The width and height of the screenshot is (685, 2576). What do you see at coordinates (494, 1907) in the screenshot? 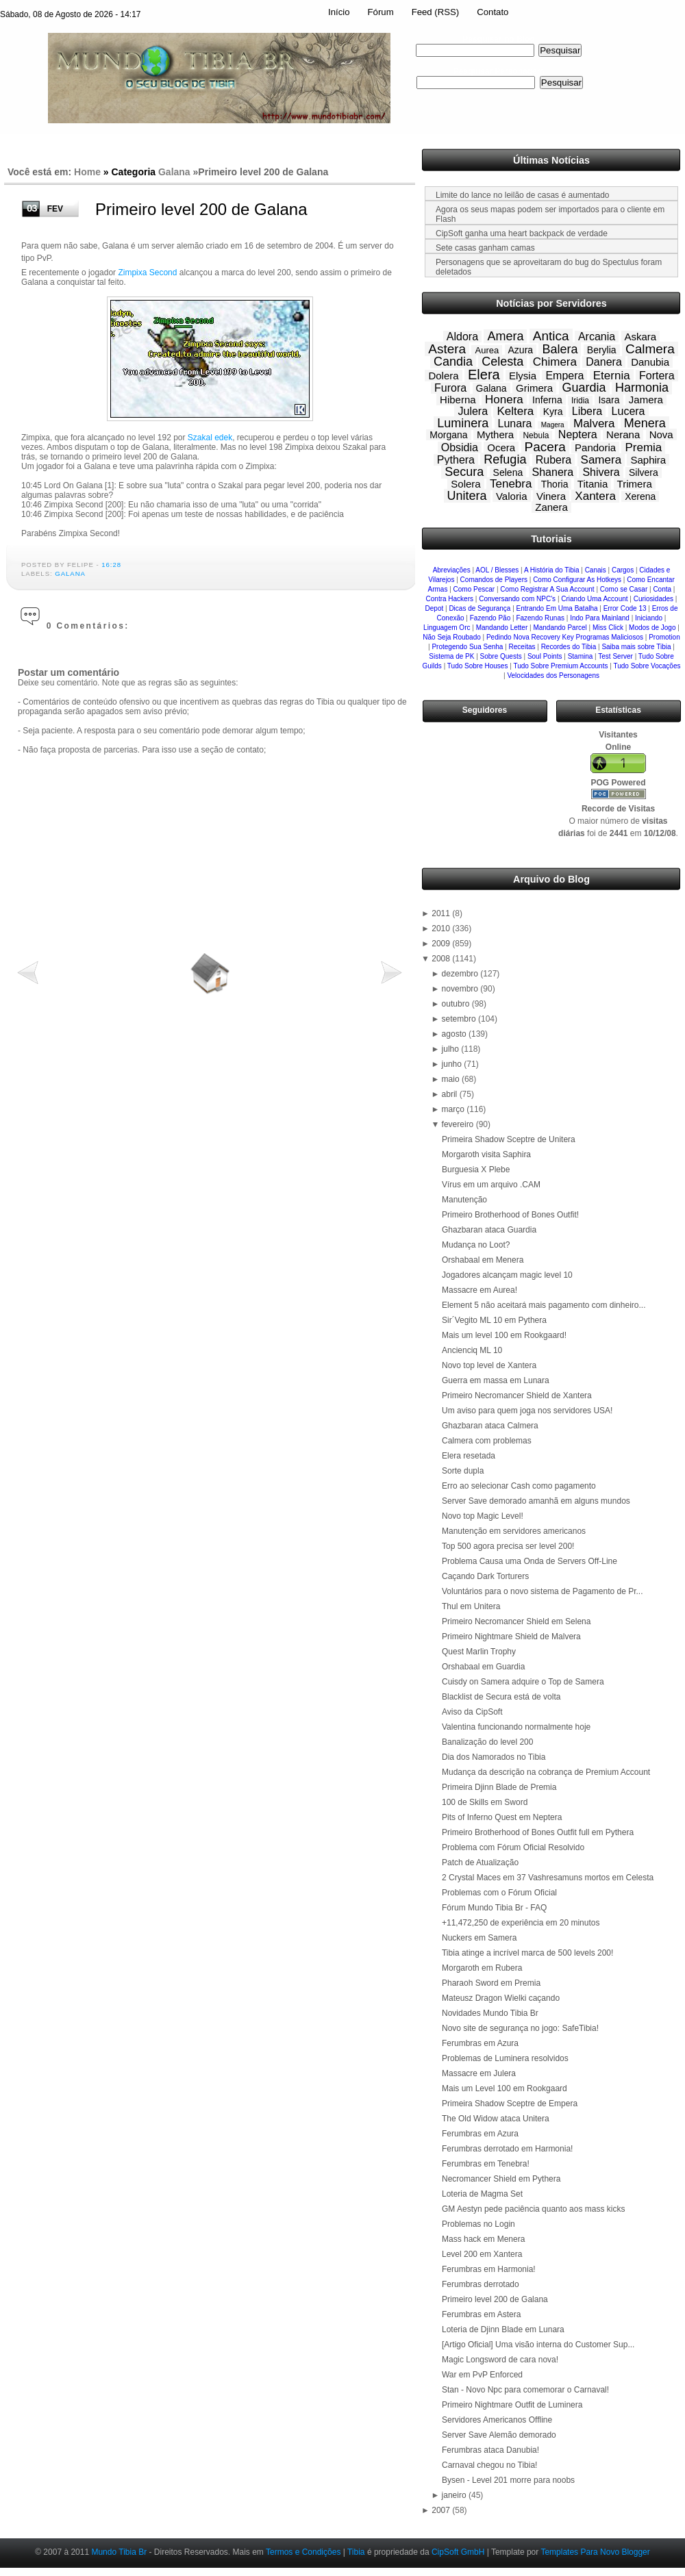
I see `Fórum Mundo Tibia Br - FAQ` at bounding box center [494, 1907].